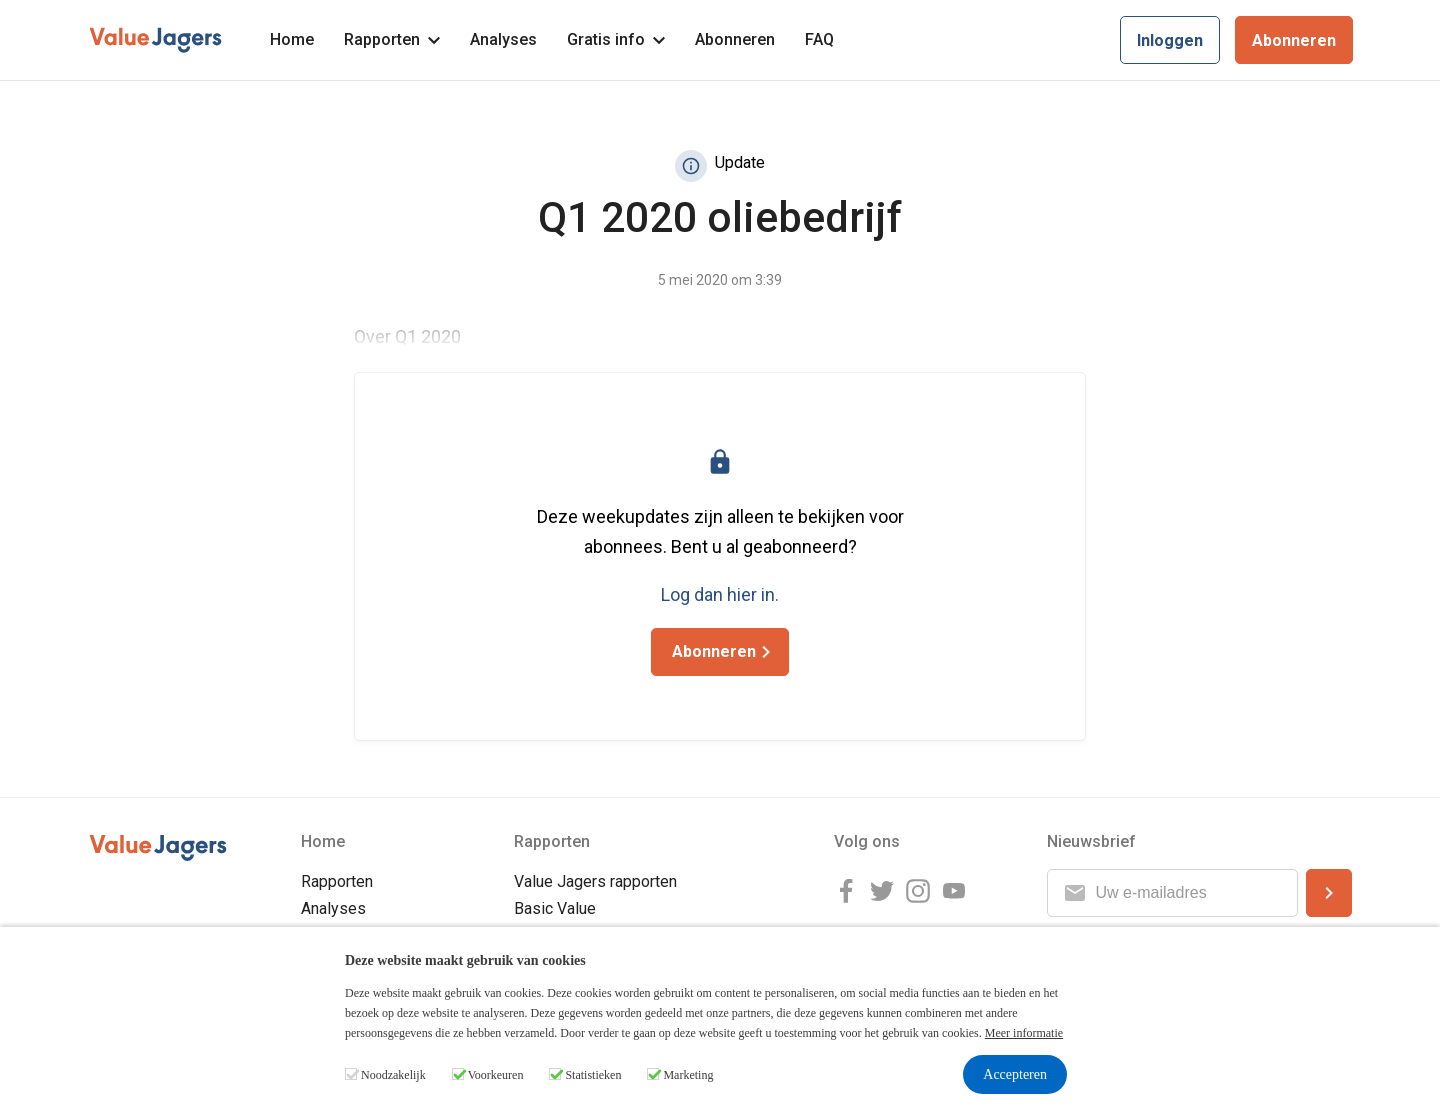 This screenshot has width=1440, height=1119. Describe the element at coordinates (720, 594) in the screenshot. I see `Log dan hier in.` at that location.